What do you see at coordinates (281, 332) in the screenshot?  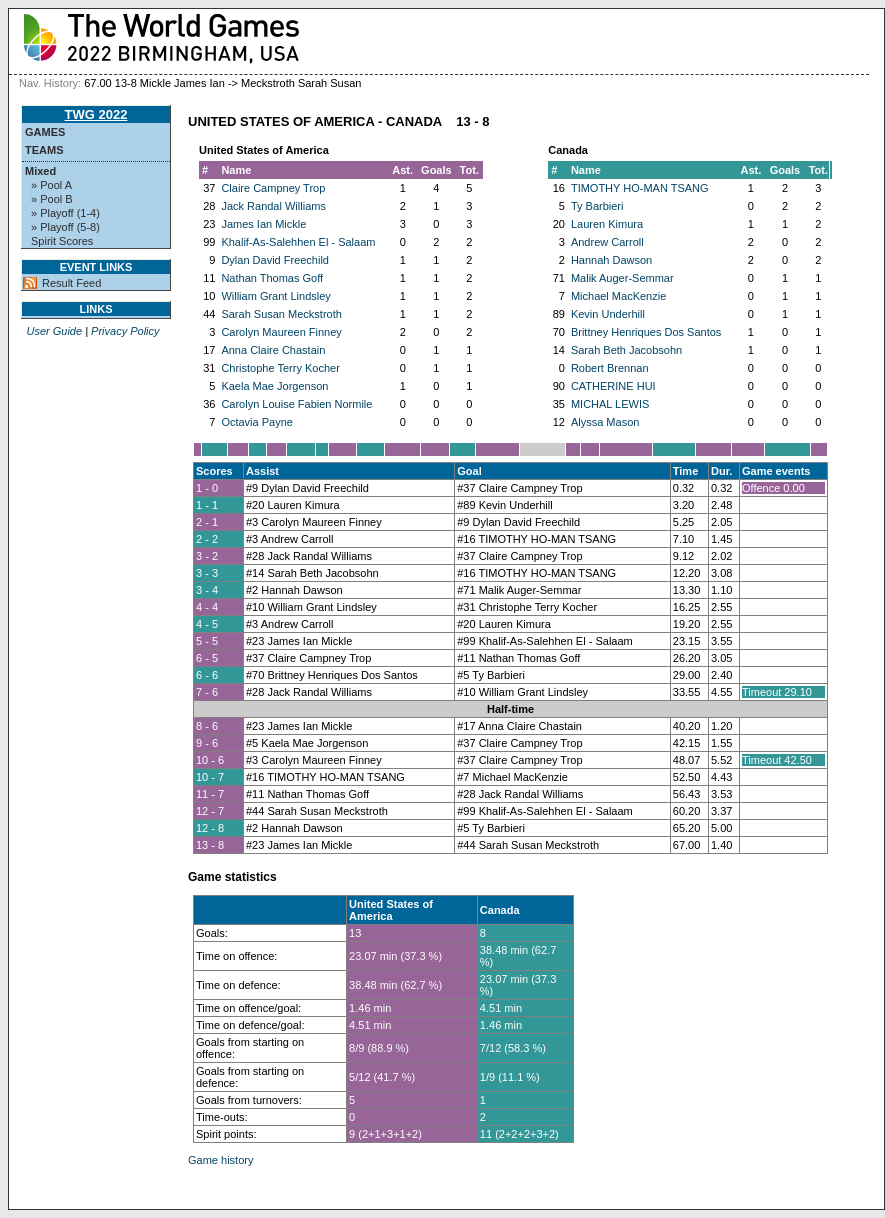 I see `Carolyn Maureen Finney` at bounding box center [281, 332].